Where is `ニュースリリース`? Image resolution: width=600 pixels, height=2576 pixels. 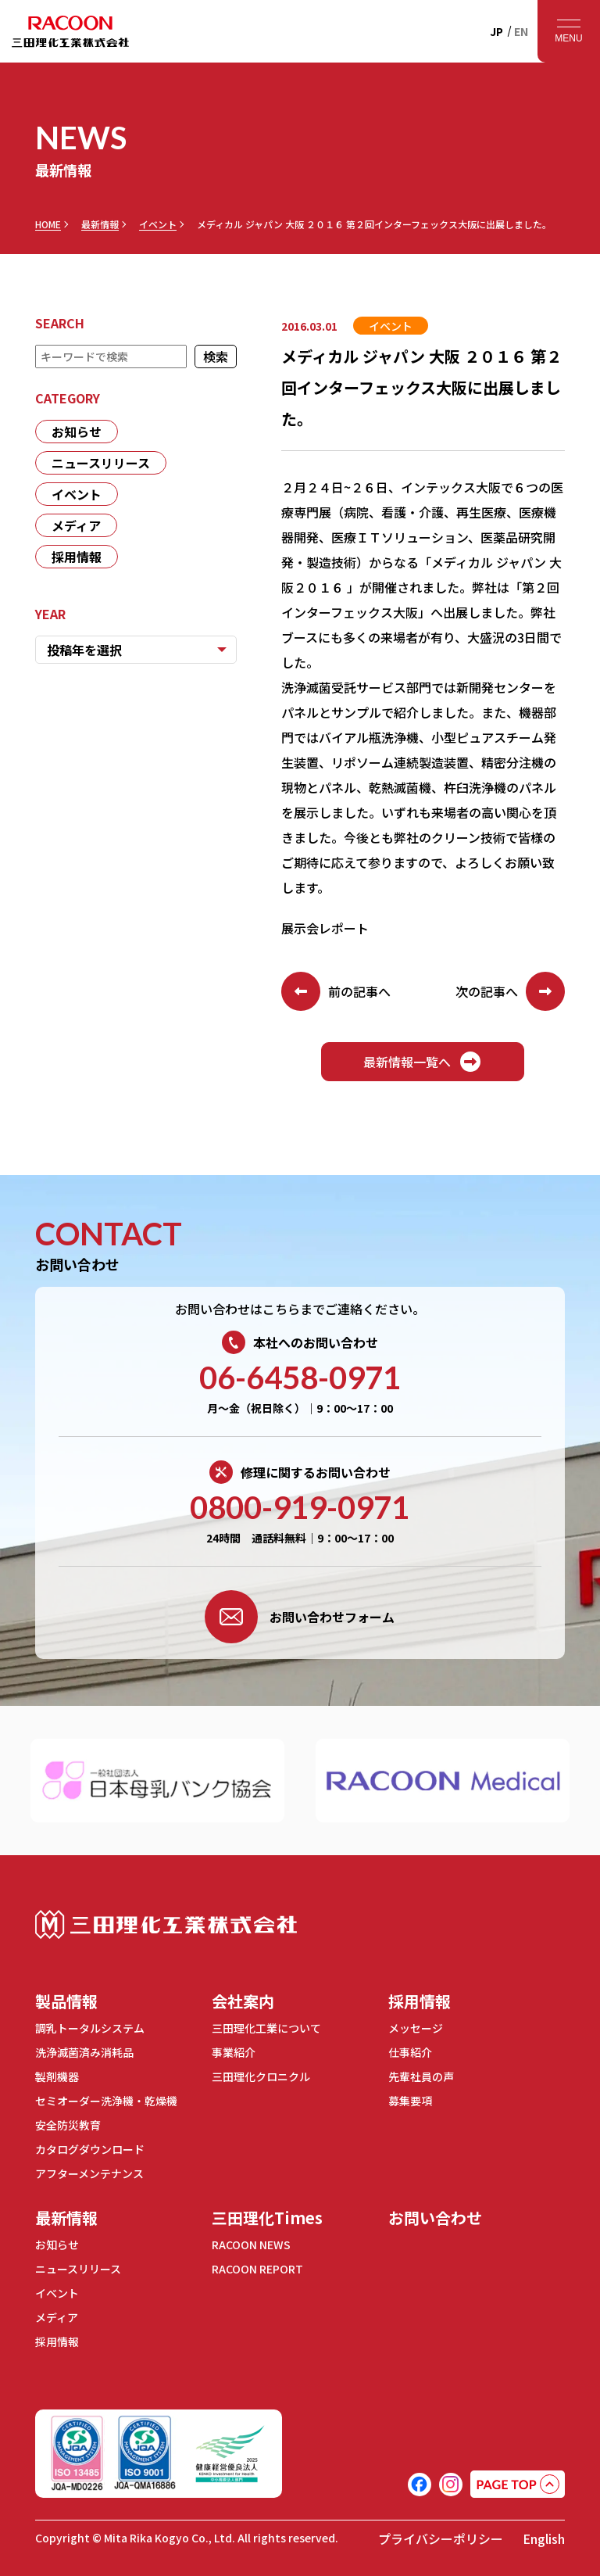
ニュースリリース is located at coordinates (101, 462).